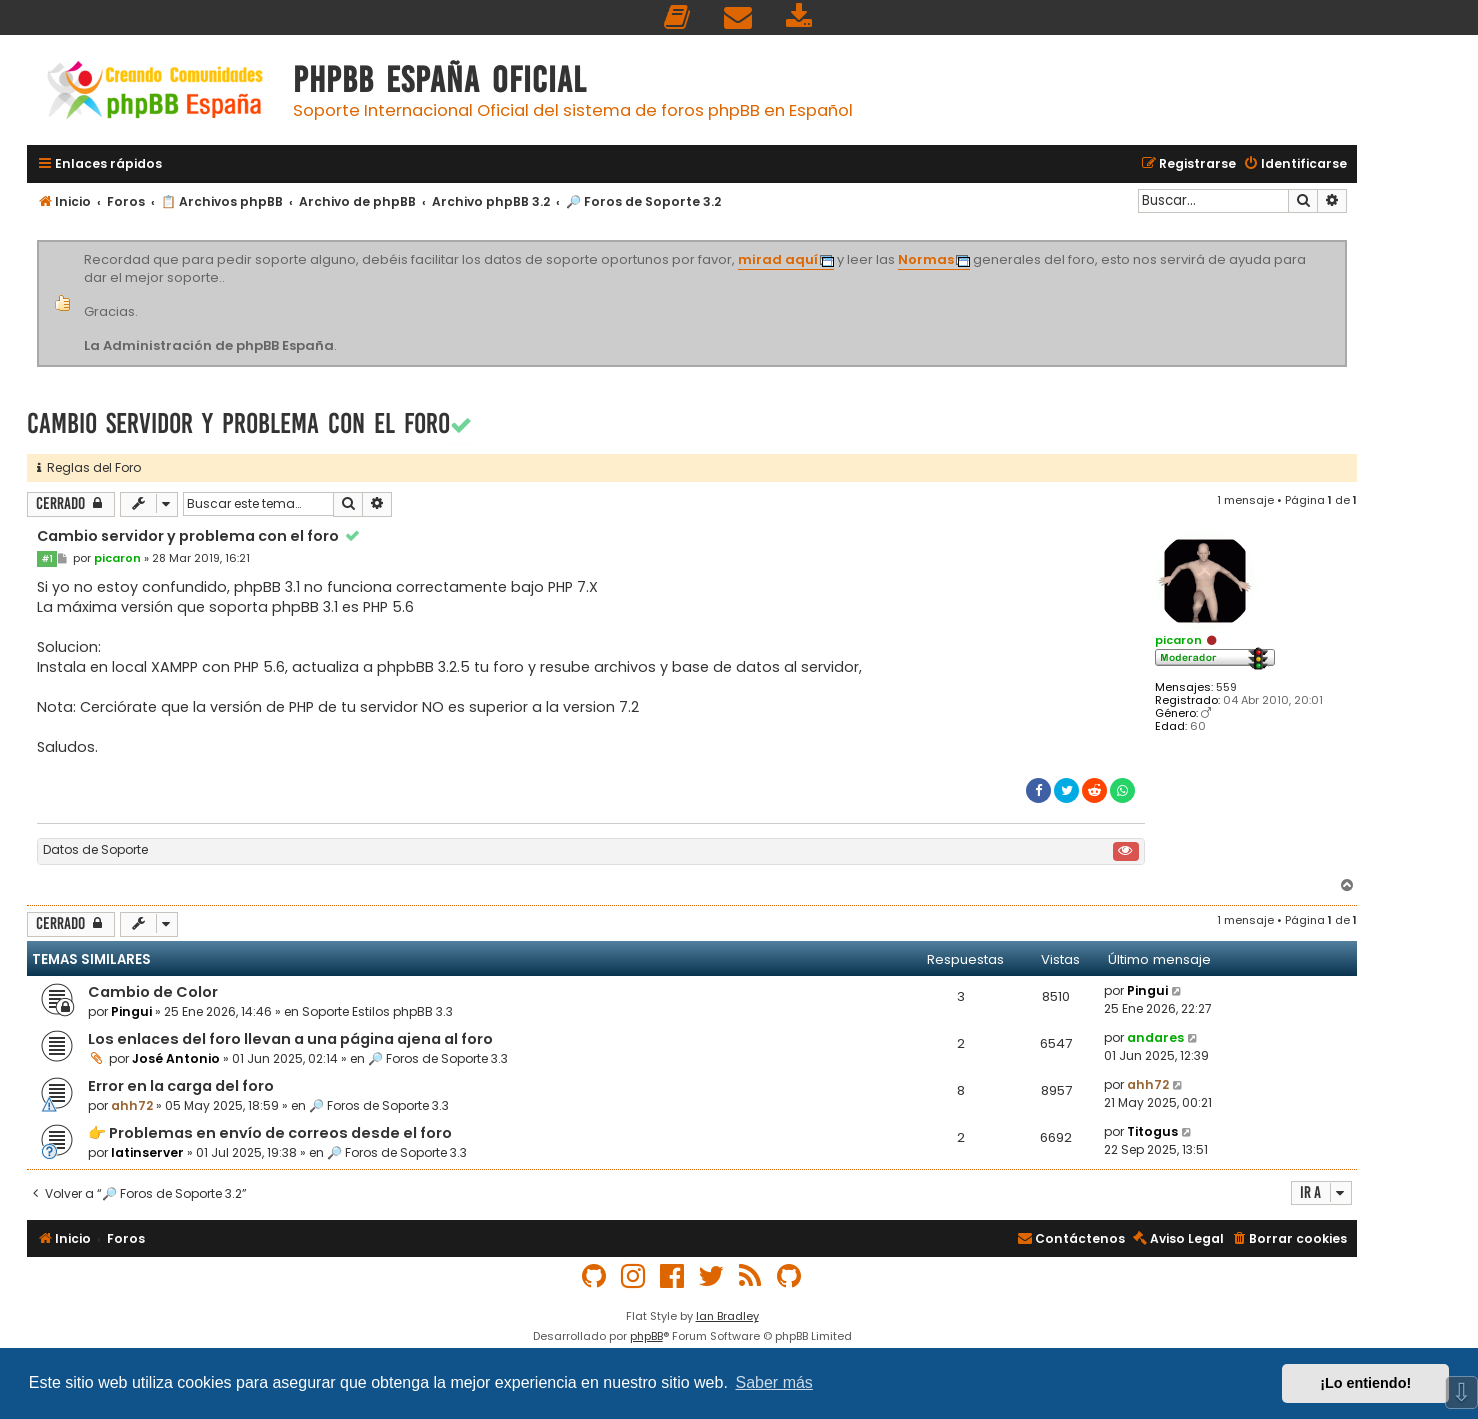 The image size is (1478, 1419). Describe the element at coordinates (181, 1086) in the screenshot. I see `Error en la carga del foro` at that location.